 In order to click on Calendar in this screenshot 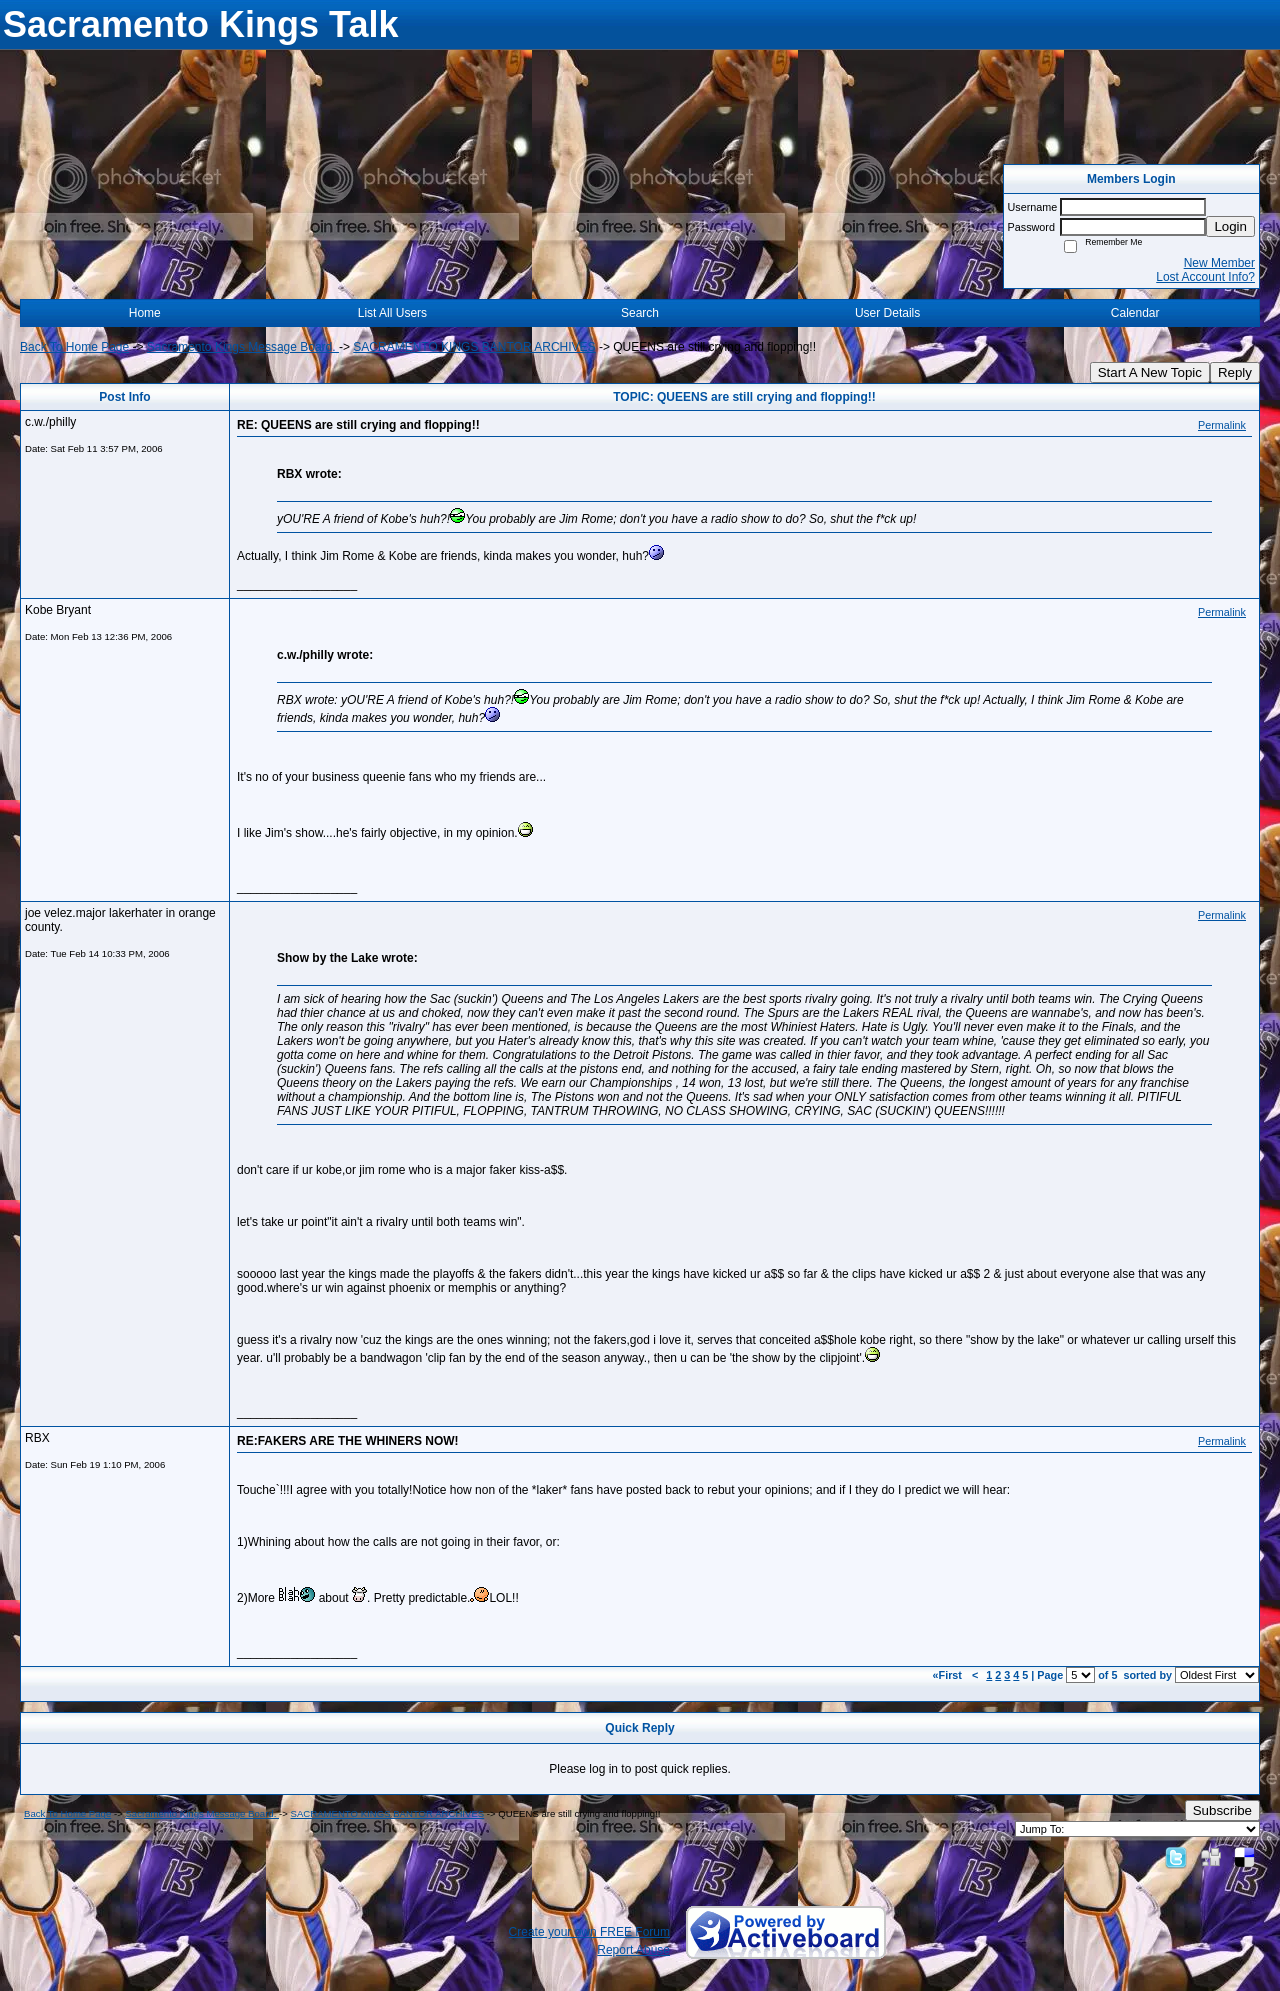, I will do `click(1135, 313)`.